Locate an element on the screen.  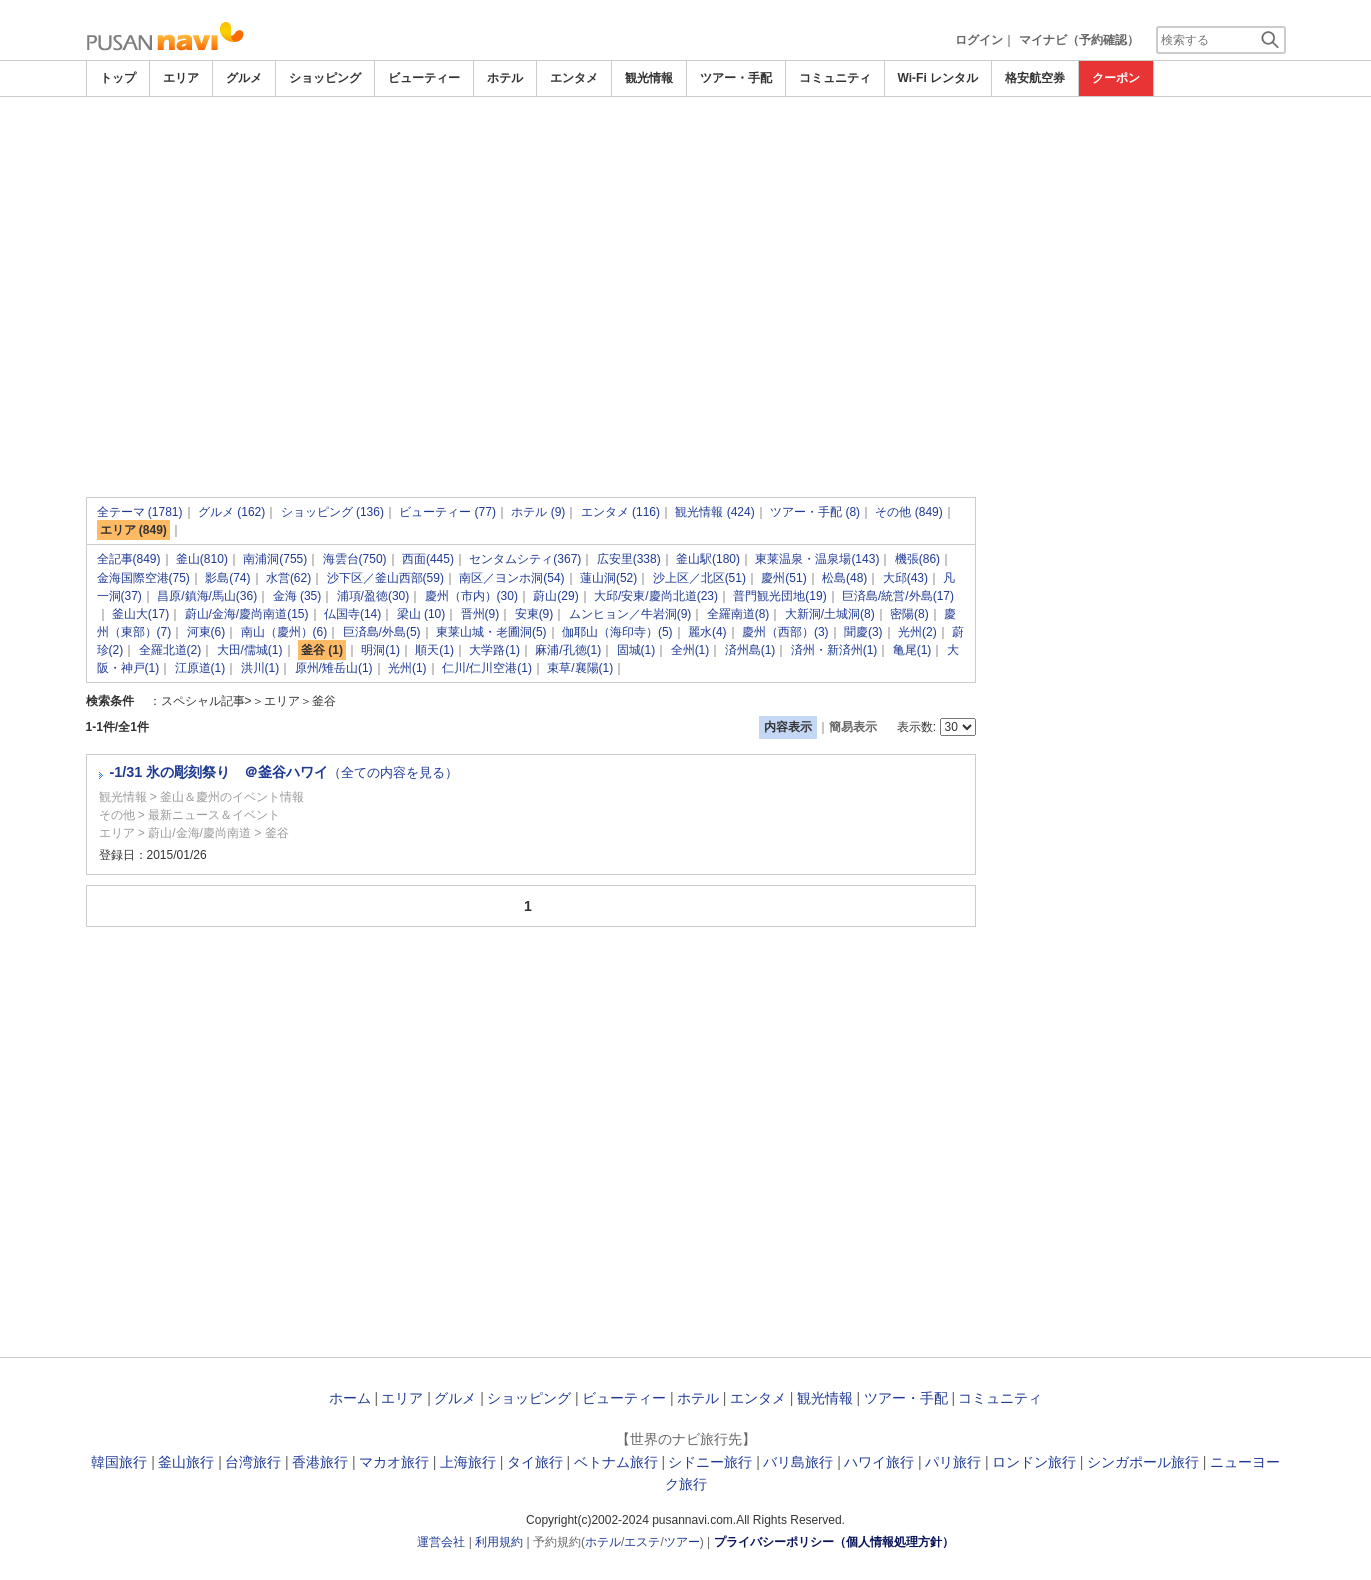
ホテル is located at coordinates (505, 78).